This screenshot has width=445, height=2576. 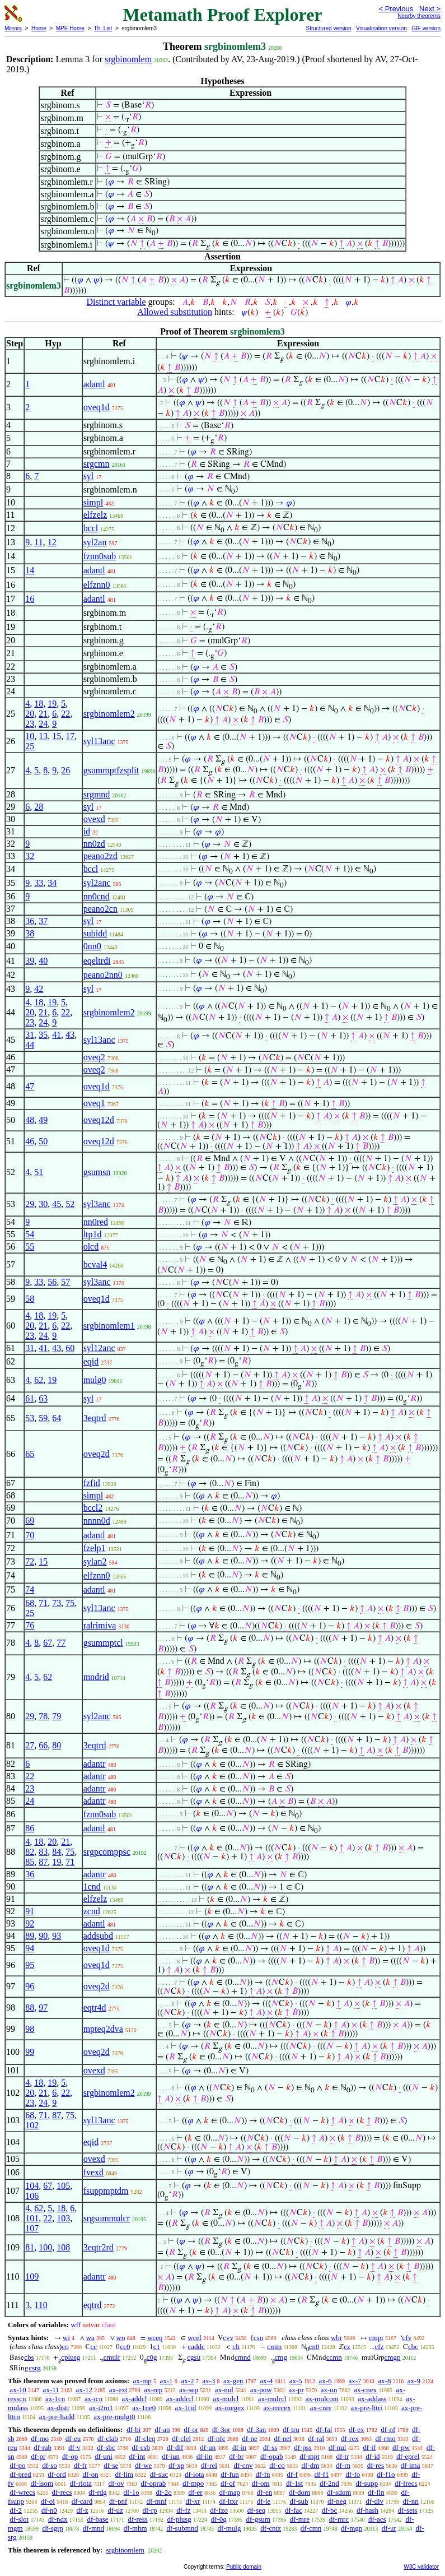 What do you see at coordinates (29, 1923) in the screenshot?
I see `92` at bounding box center [29, 1923].